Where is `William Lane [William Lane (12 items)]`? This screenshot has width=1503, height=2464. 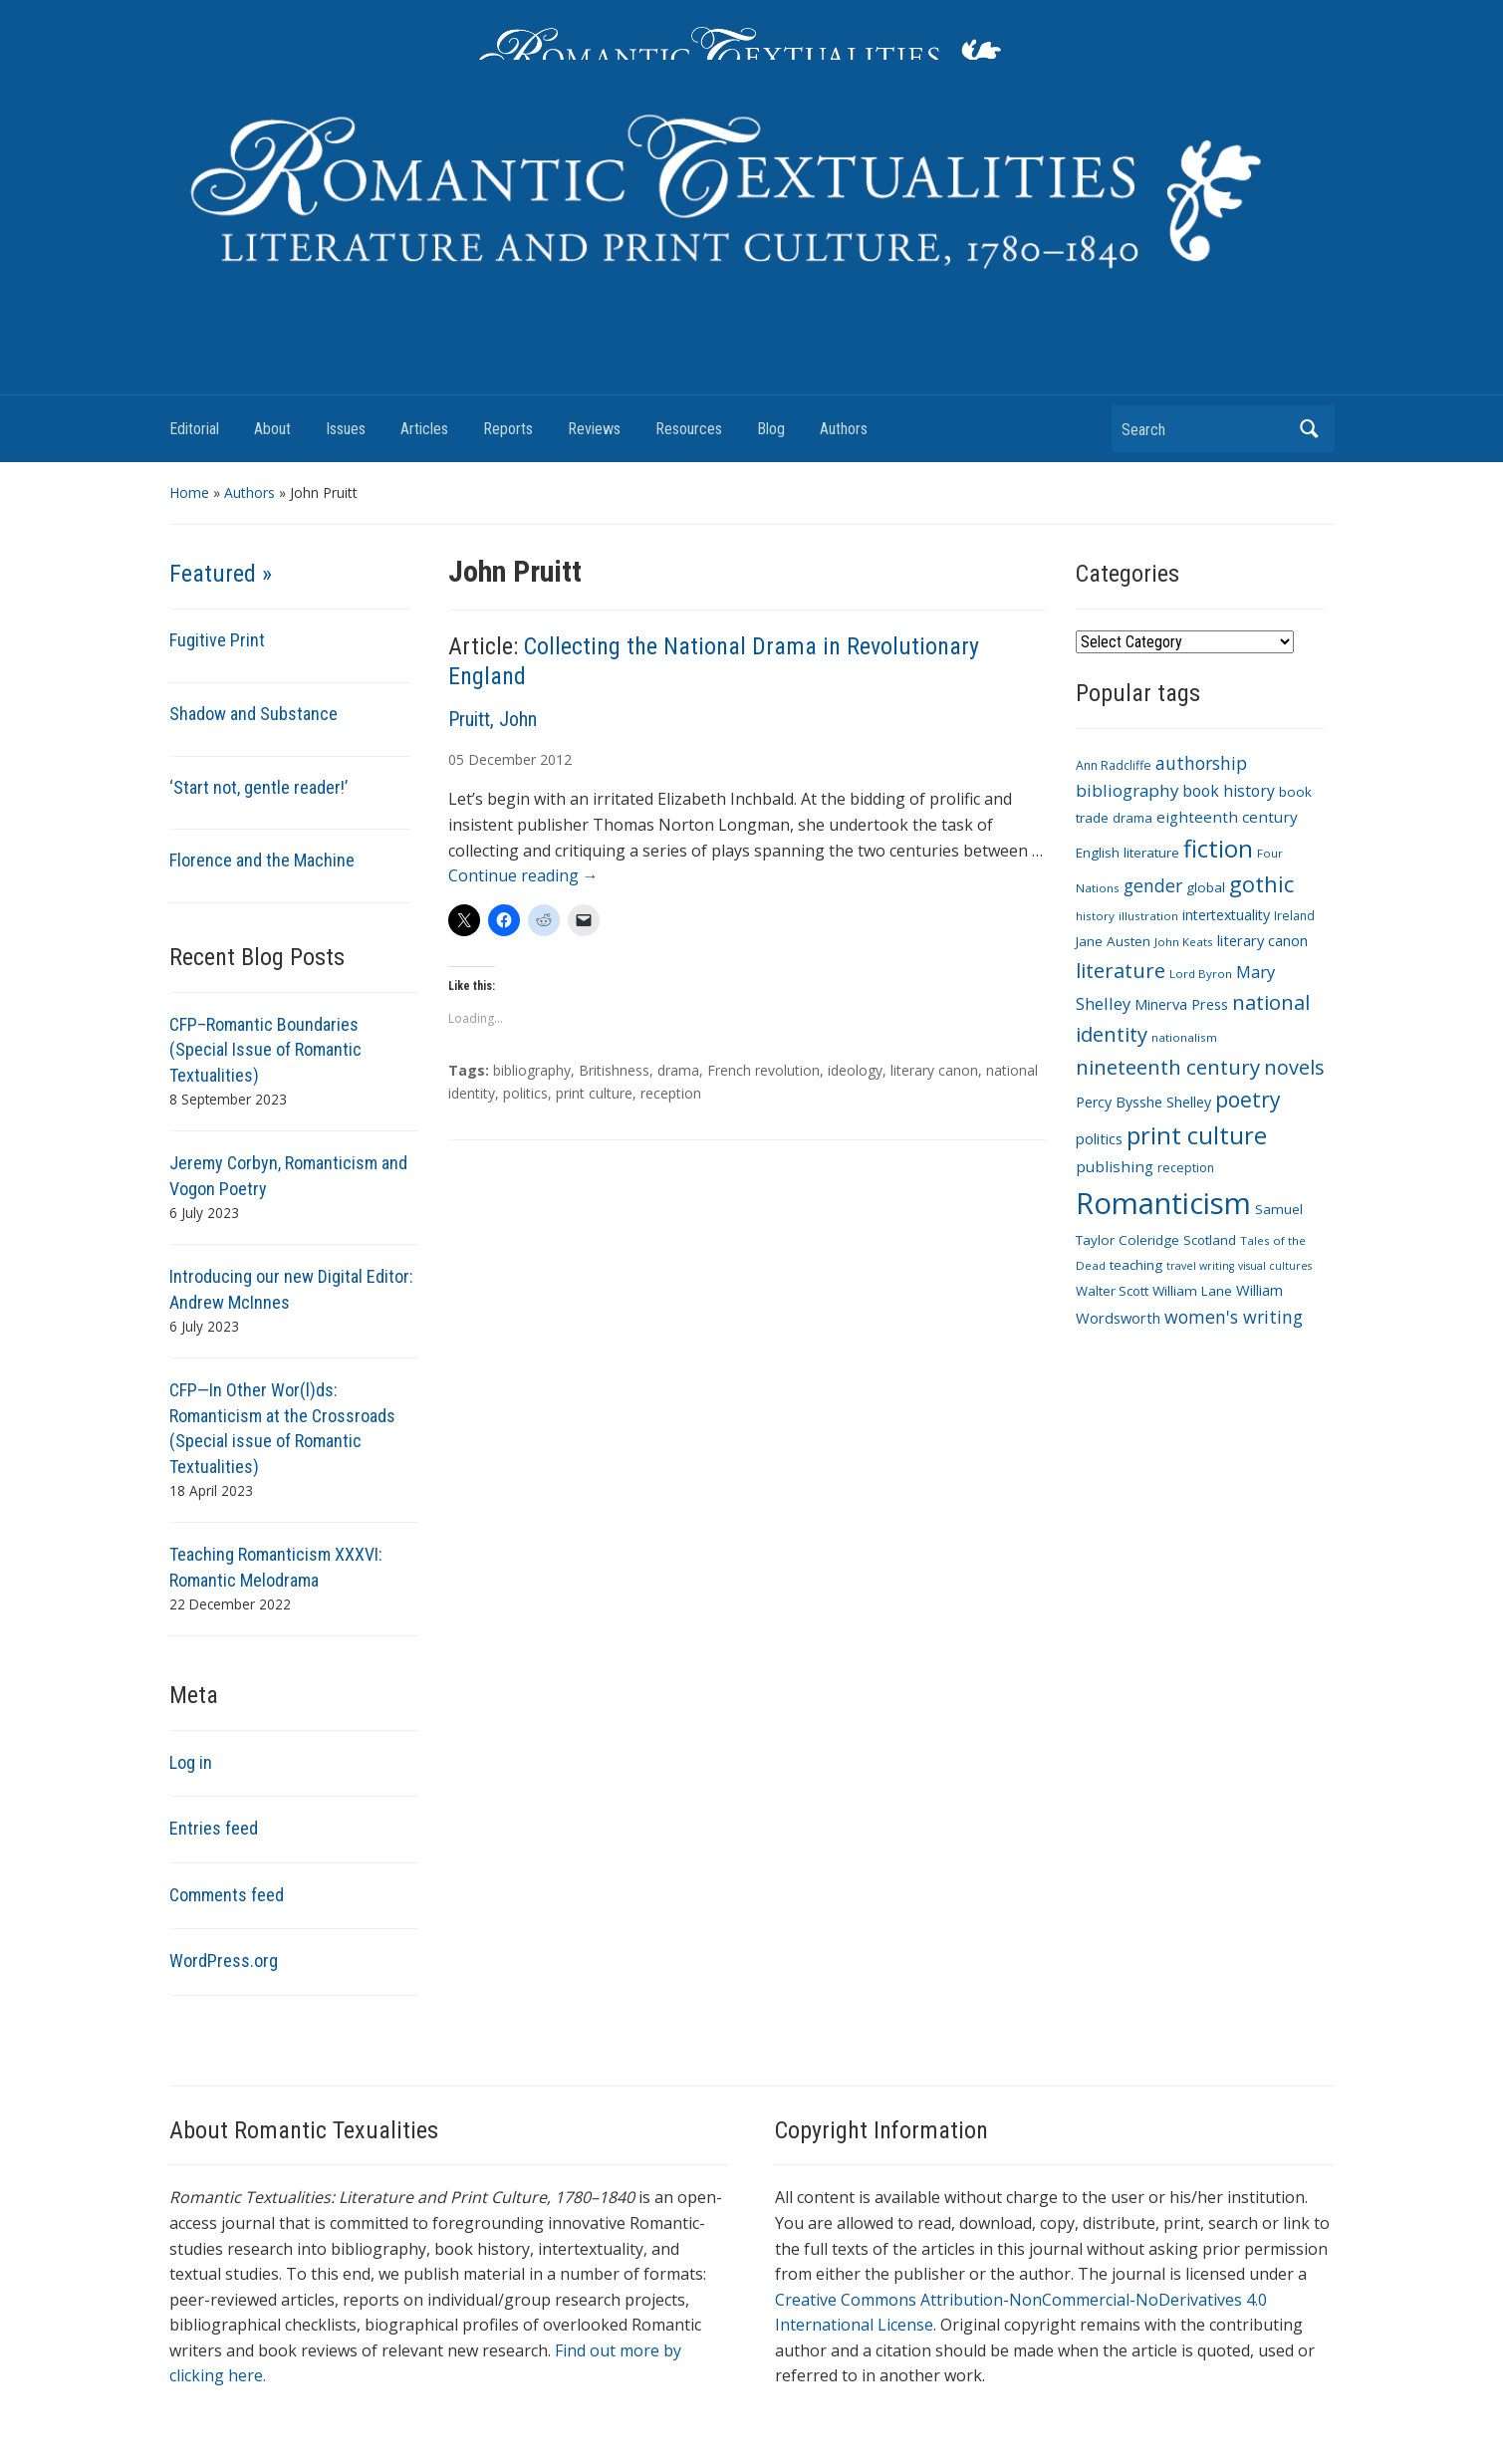
William Lane [William Lane (12 items)] is located at coordinates (1192, 1291).